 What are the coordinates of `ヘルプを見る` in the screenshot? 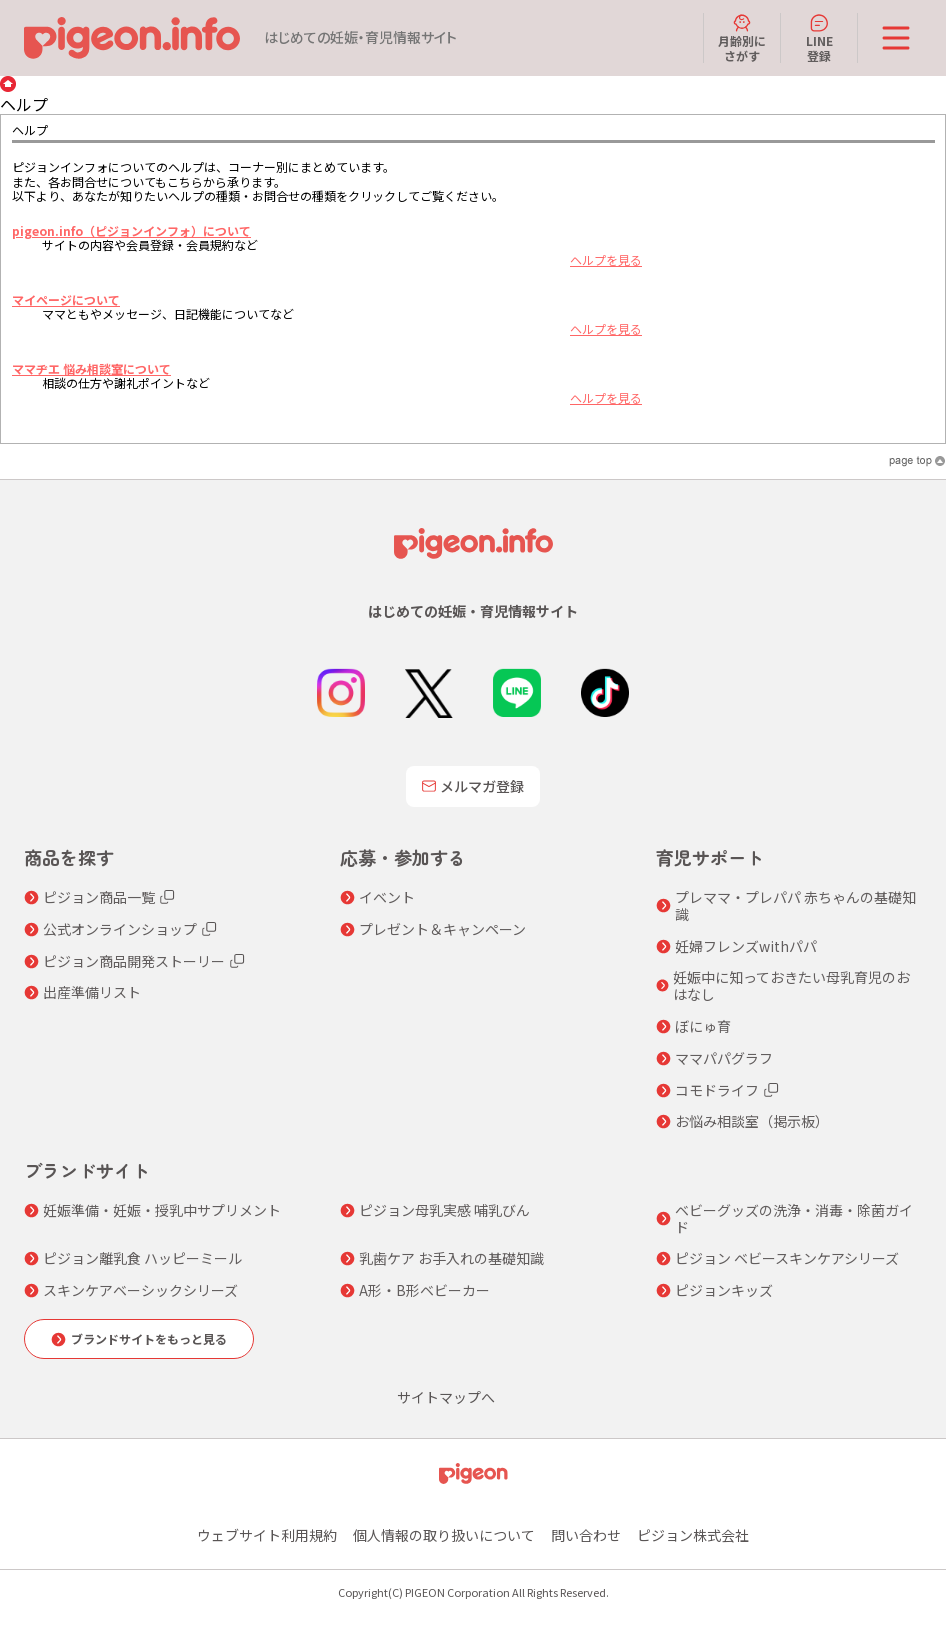 It's located at (606, 259).